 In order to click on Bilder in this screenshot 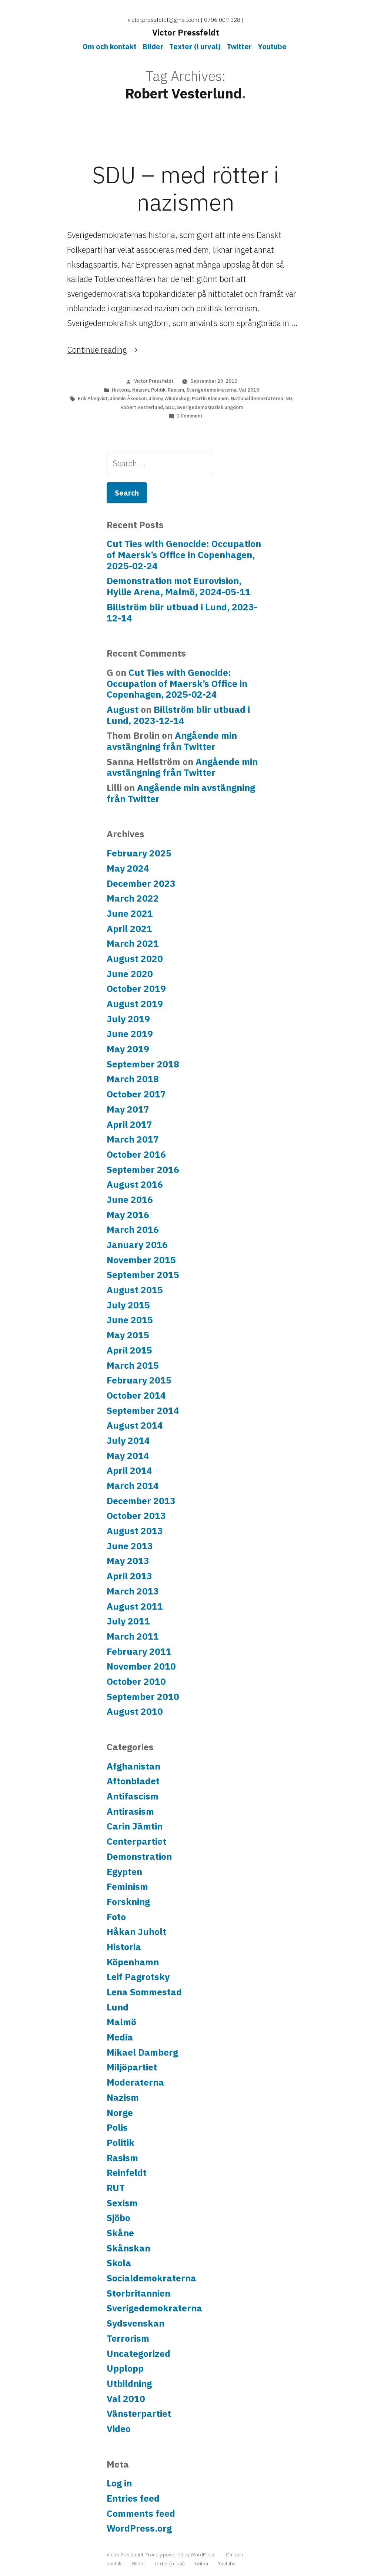, I will do `click(153, 46)`.